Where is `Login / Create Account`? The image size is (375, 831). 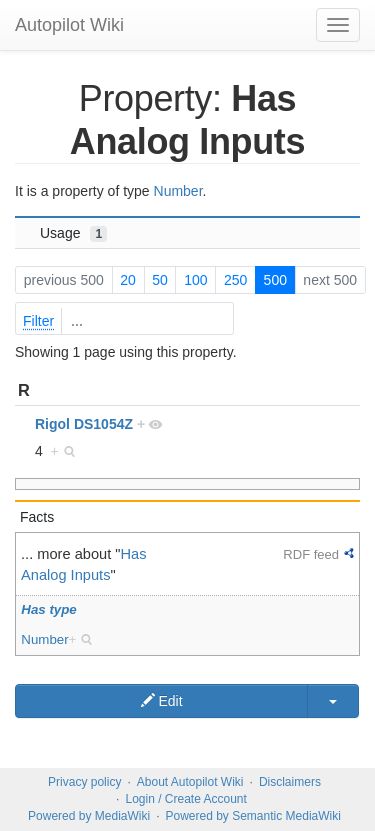 Login / Create Account is located at coordinates (185, 799).